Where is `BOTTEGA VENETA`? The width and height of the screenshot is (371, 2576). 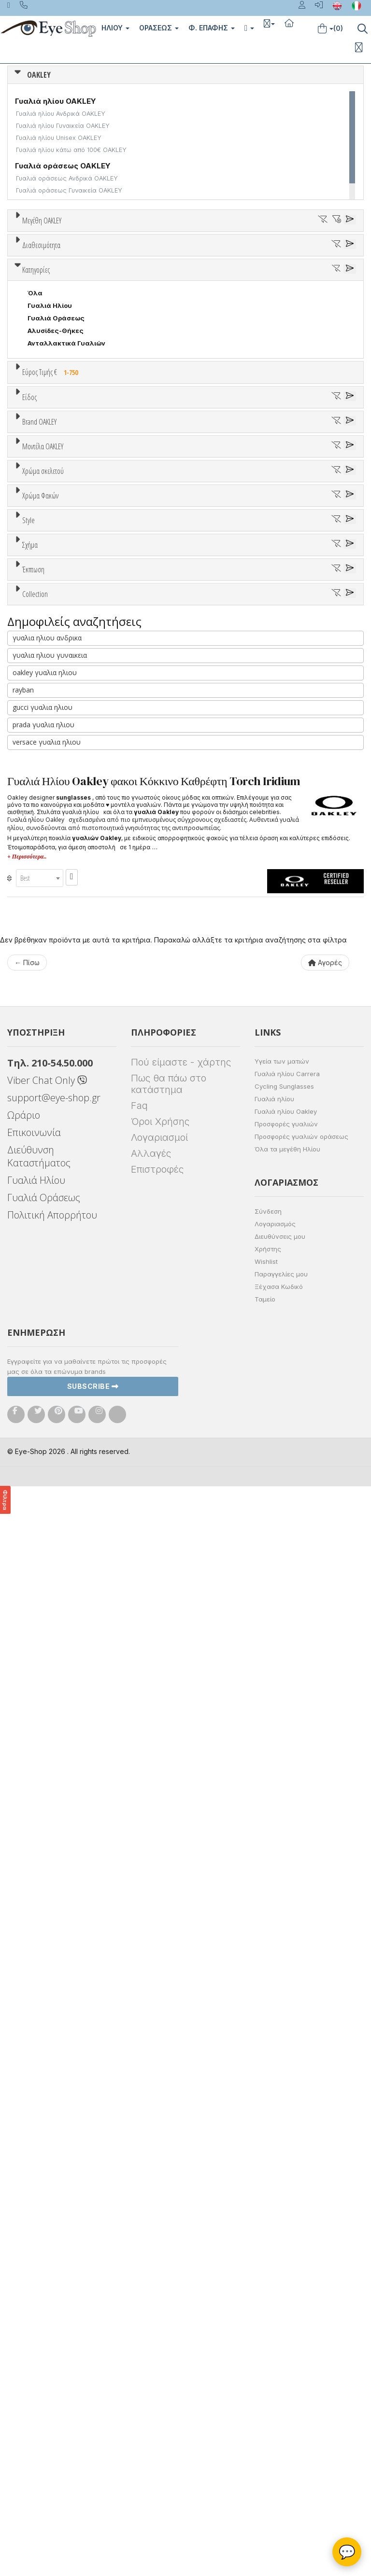
BOTTEGA VENETA is located at coordinates (58, 898).